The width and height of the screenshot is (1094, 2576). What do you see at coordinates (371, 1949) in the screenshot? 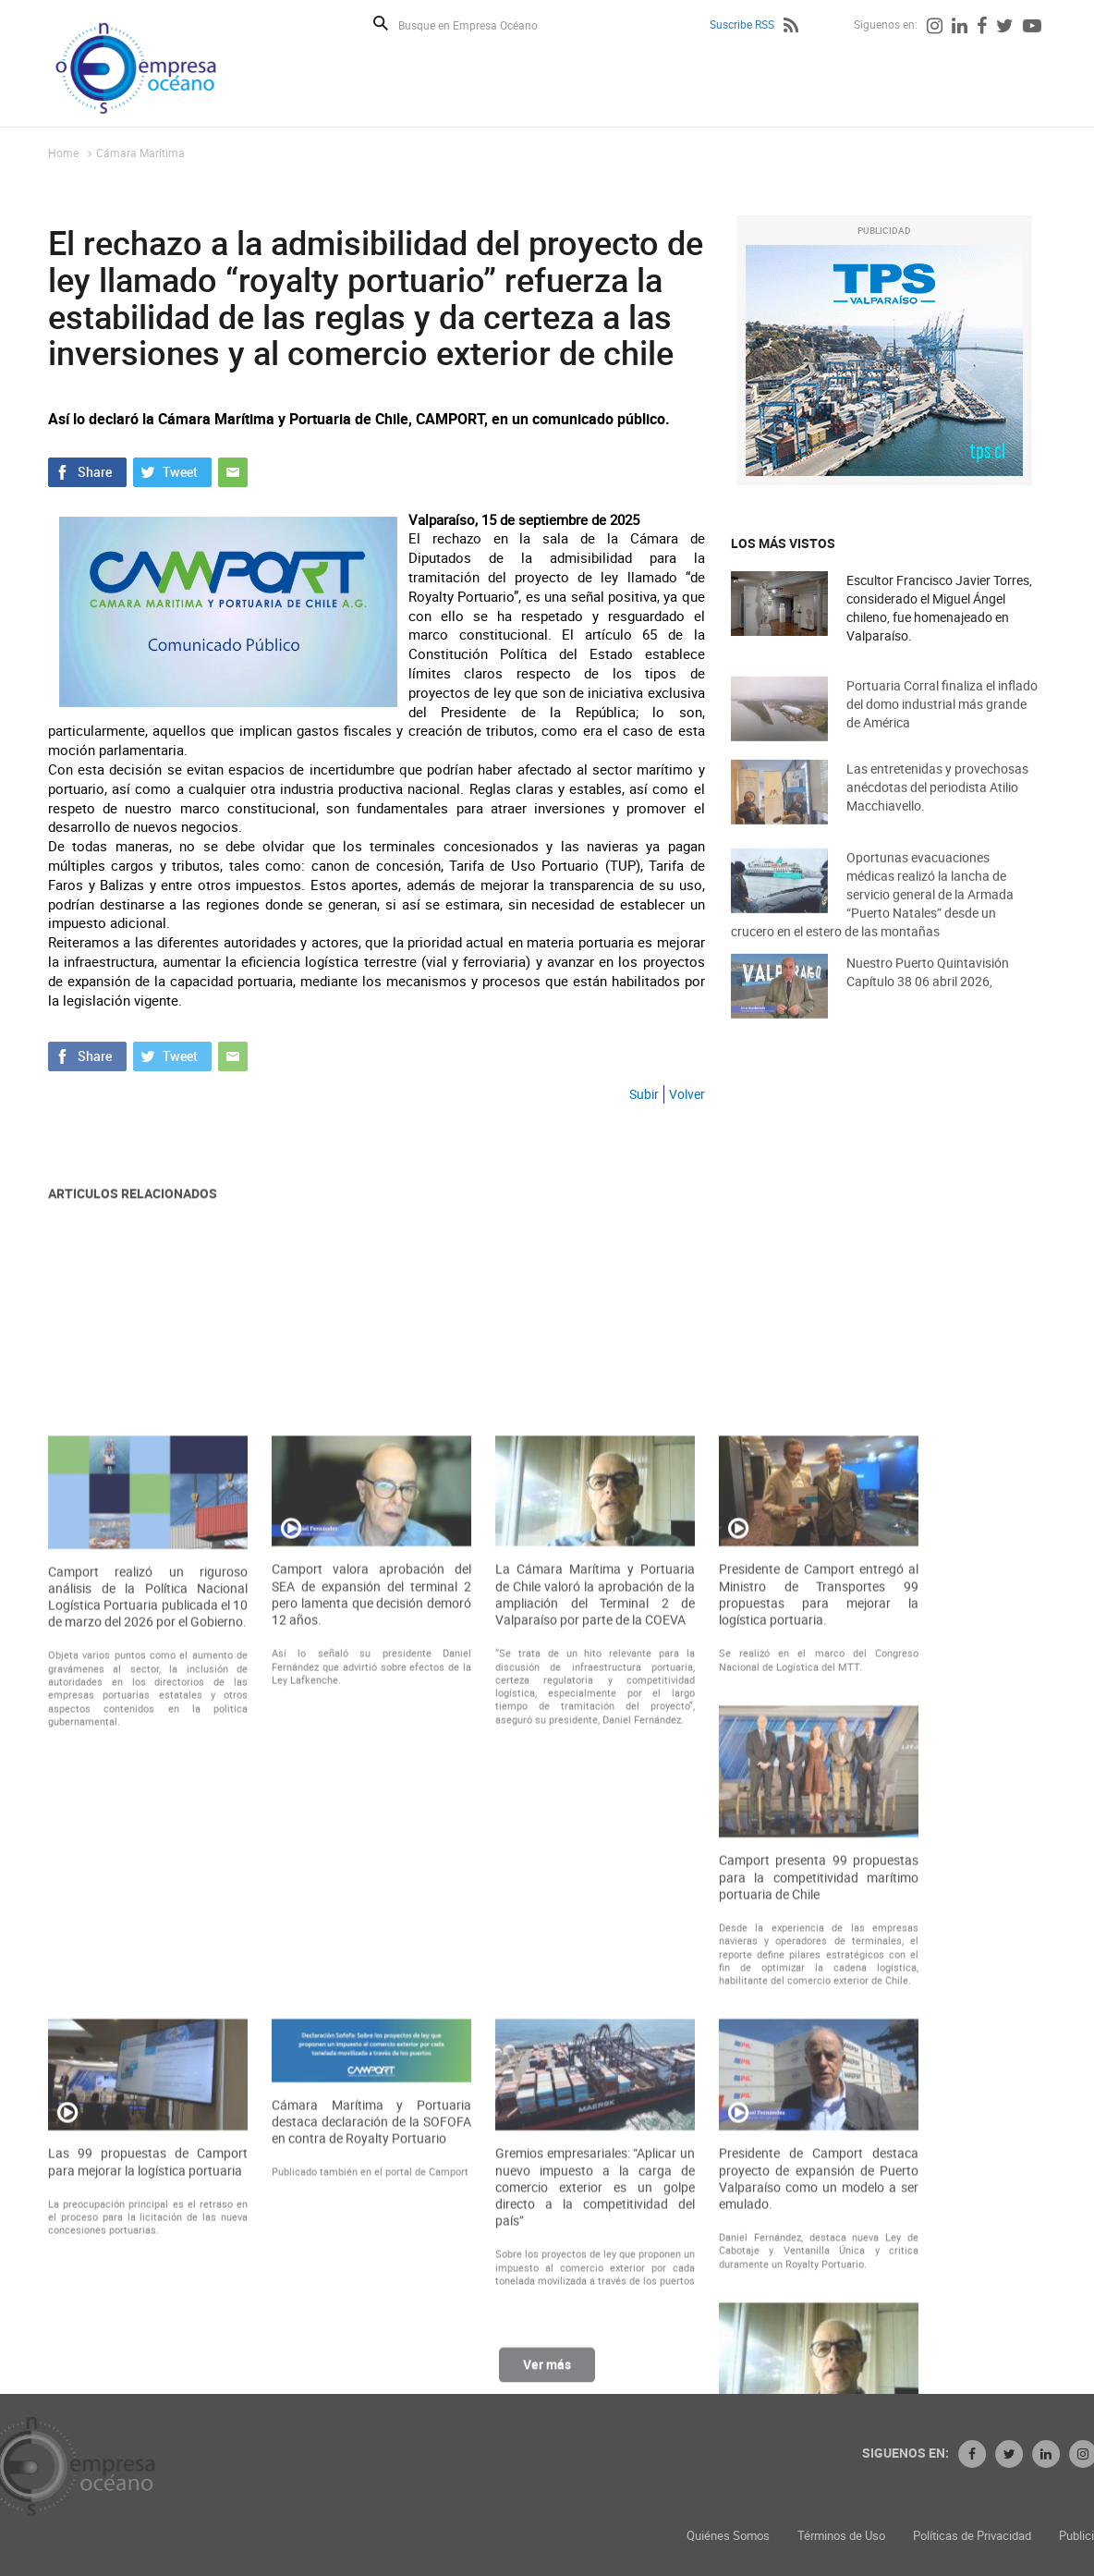
I see `Camport valora aprobación del SEA de expansión del terminal 2 pero lamenta que decisión demoró 12 años.` at bounding box center [371, 1949].